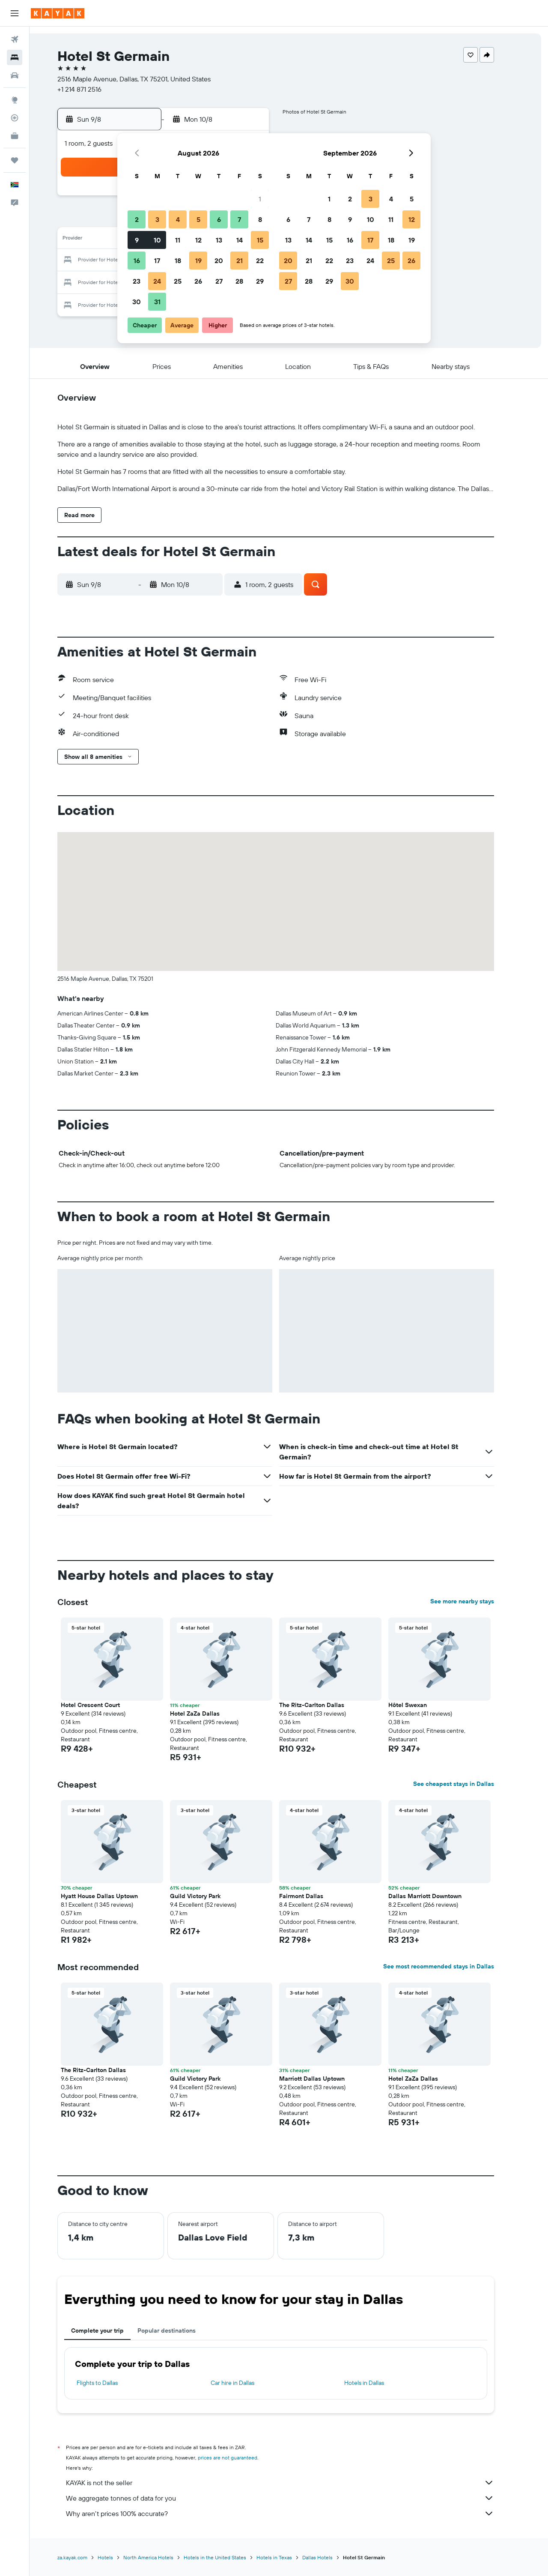 The height and width of the screenshot is (2576, 548). Describe the element at coordinates (177, 240) in the screenshot. I see `11 [button]` at that location.